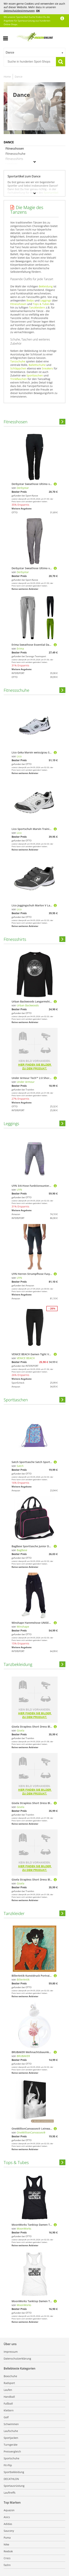 This screenshot has height=2576, width=69. What do you see at coordinates (26, 1082) in the screenshot?
I see `Under Armour` at bounding box center [26, 1082].